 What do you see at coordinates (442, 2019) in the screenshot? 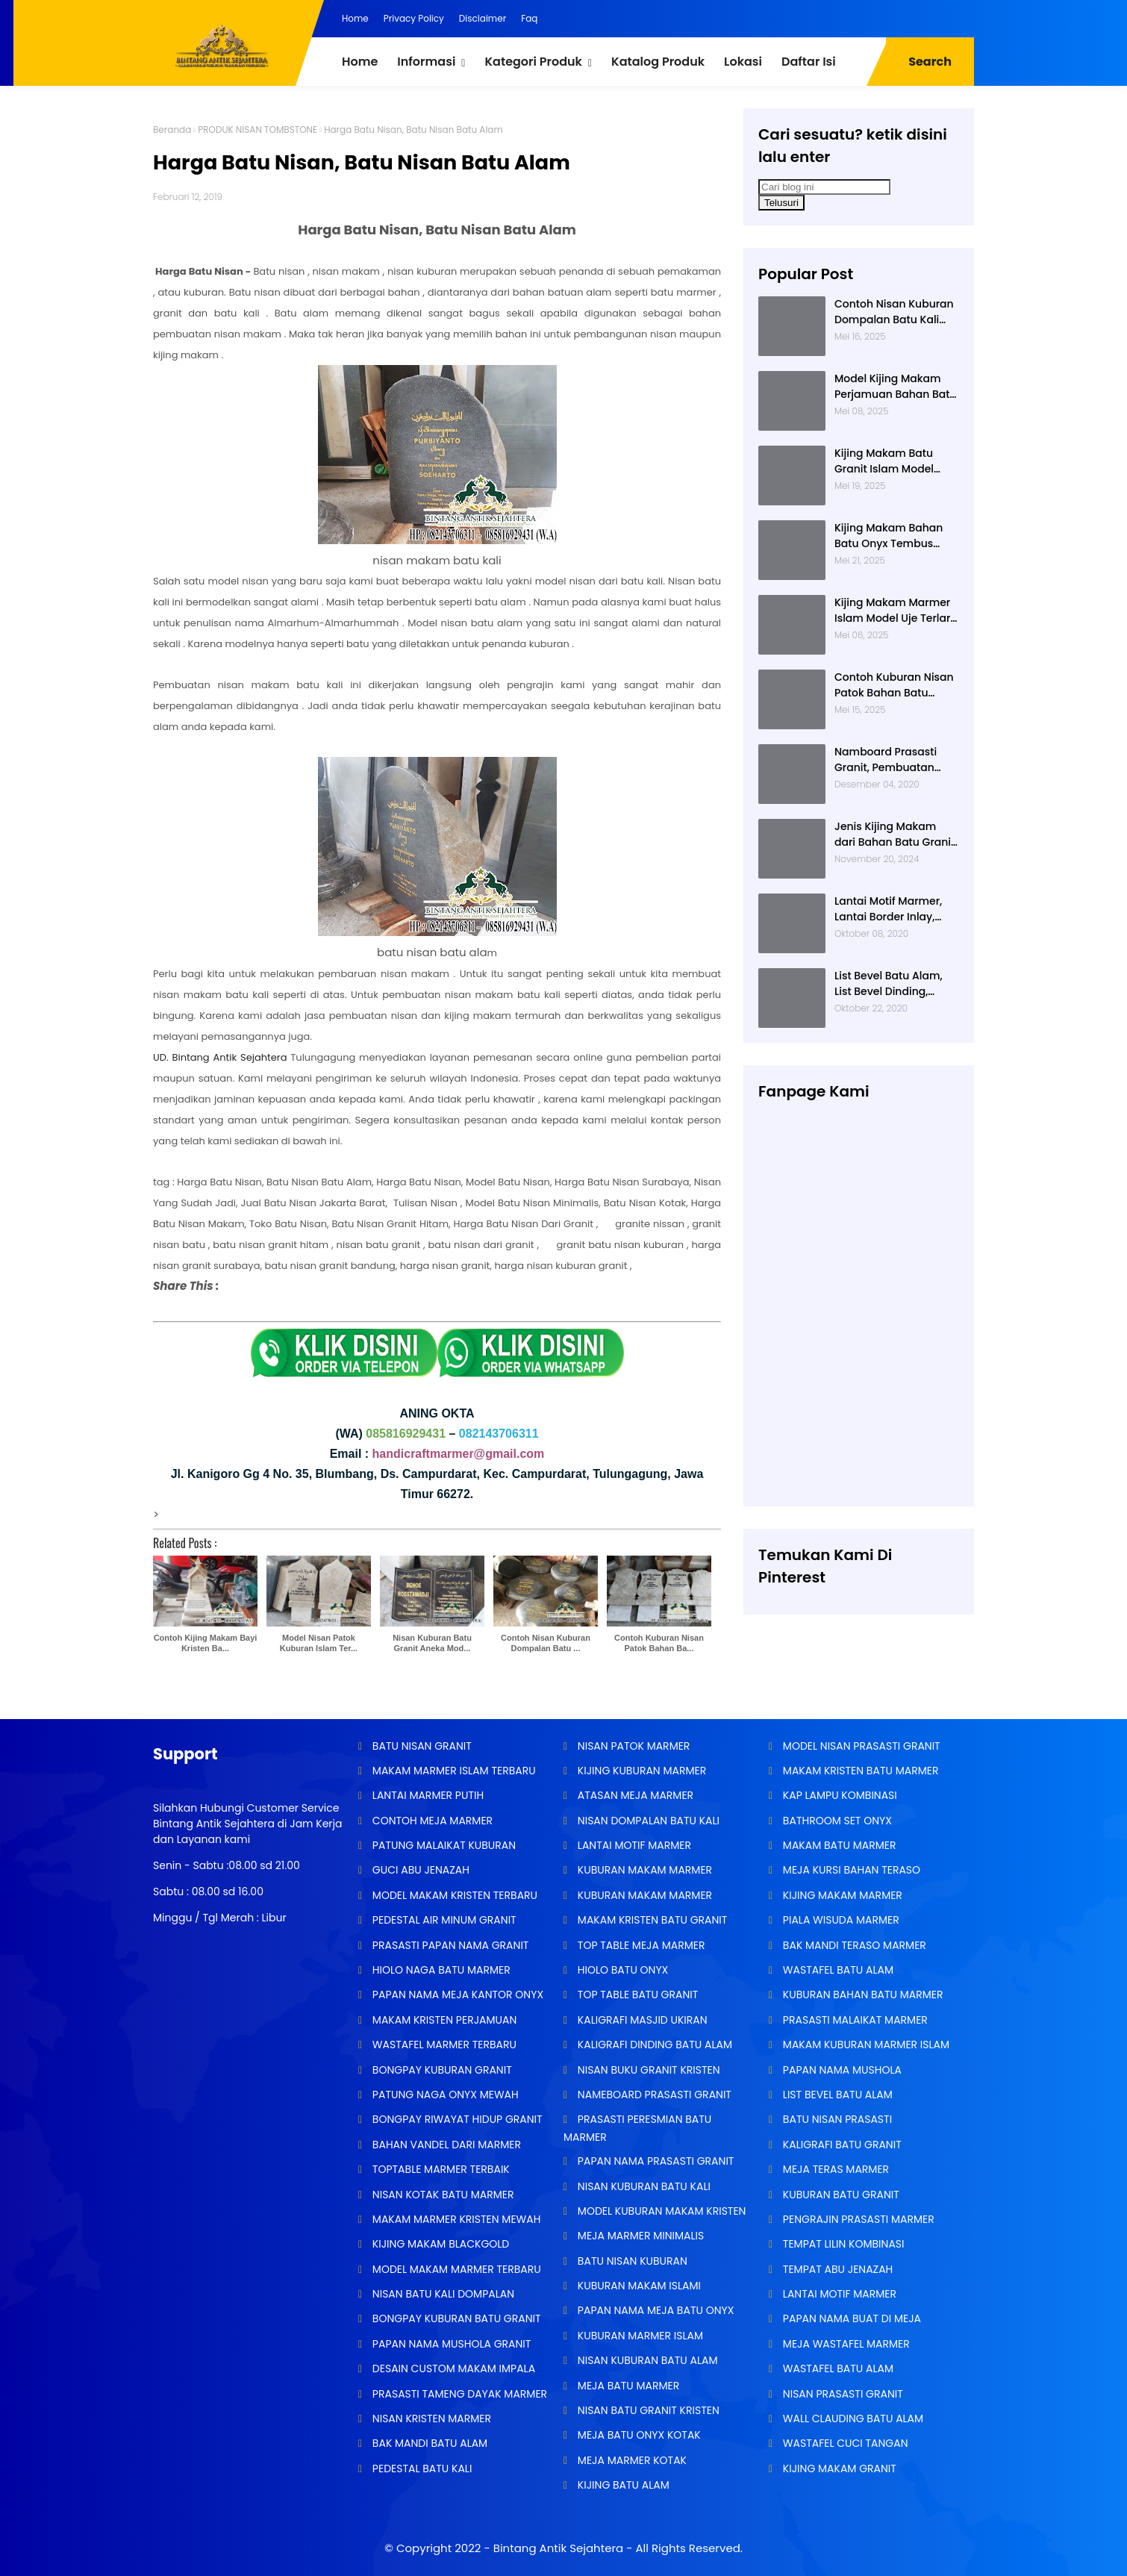
I see `MAKAM KRISTEN PERJAMUAN` at bounding box center [442, 2019].